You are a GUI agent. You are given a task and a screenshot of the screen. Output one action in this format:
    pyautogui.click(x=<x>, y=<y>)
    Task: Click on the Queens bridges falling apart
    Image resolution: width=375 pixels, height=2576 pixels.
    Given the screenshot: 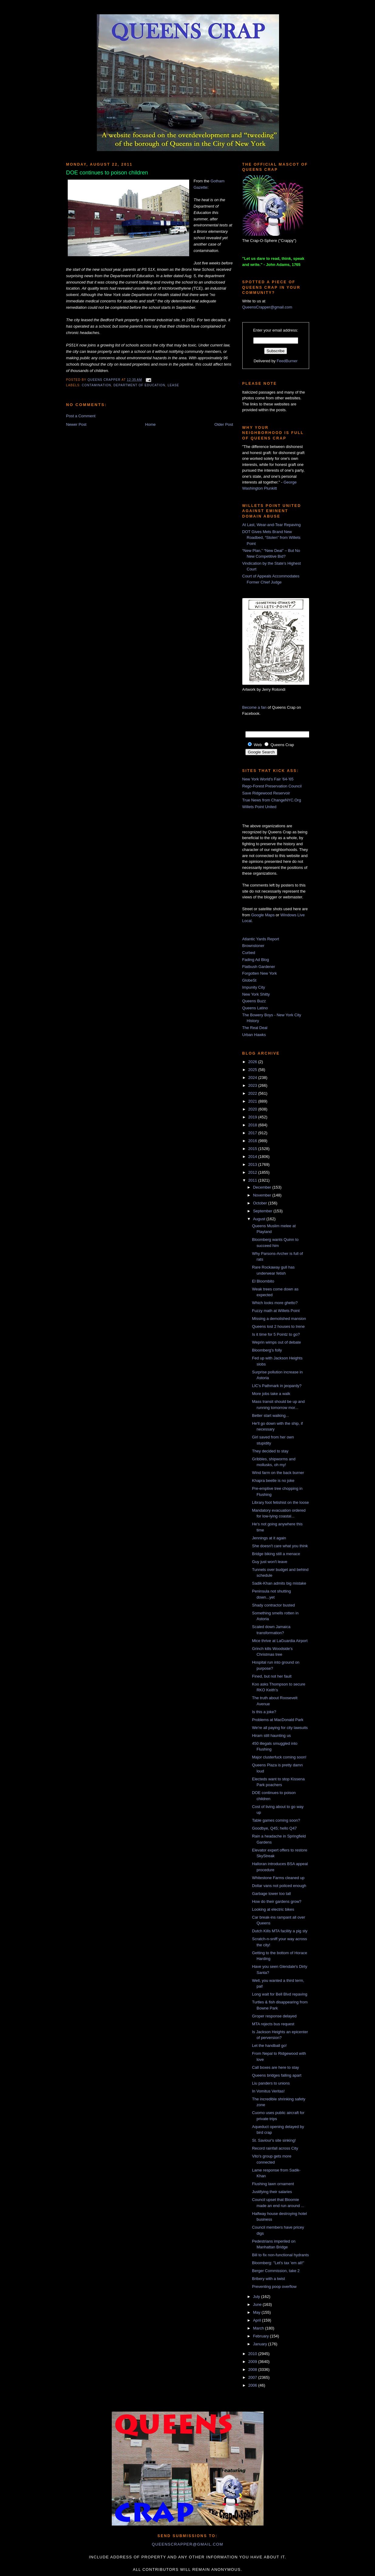 What is the action you would take?
    pyautogui.click(x=277, y=2075)
    